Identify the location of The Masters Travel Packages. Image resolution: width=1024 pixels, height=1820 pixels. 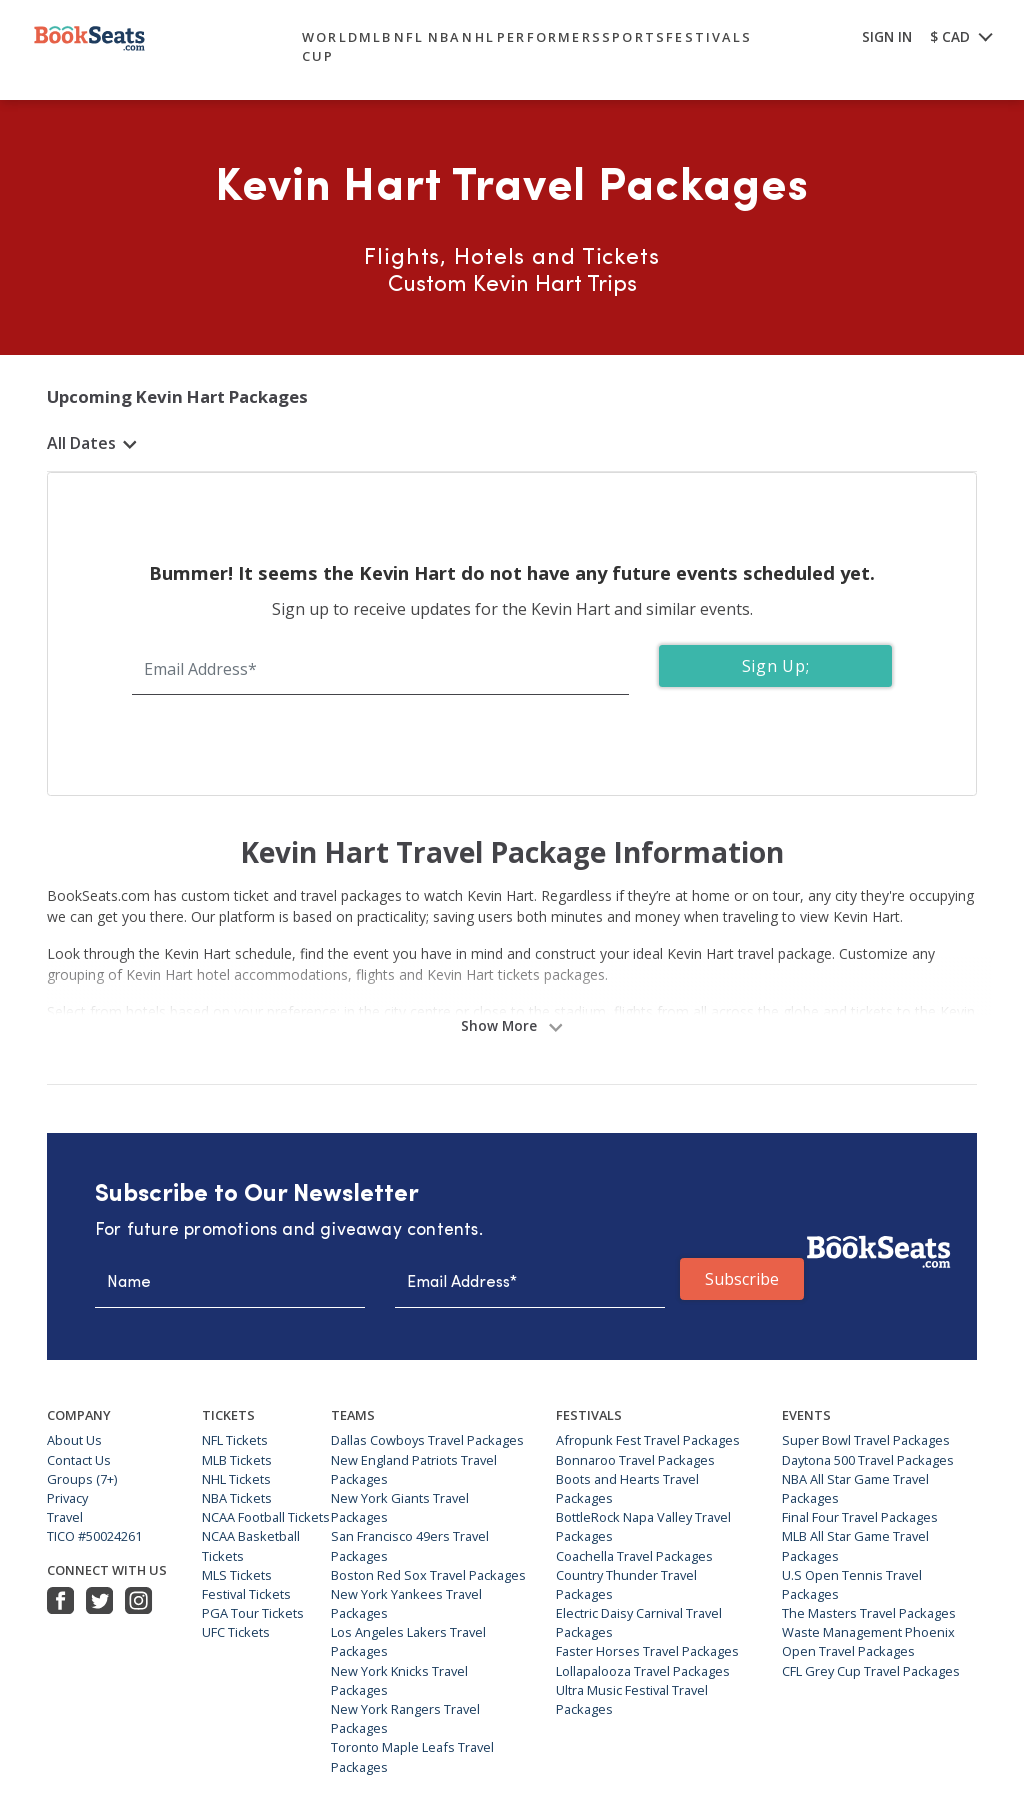
(869, 1613).